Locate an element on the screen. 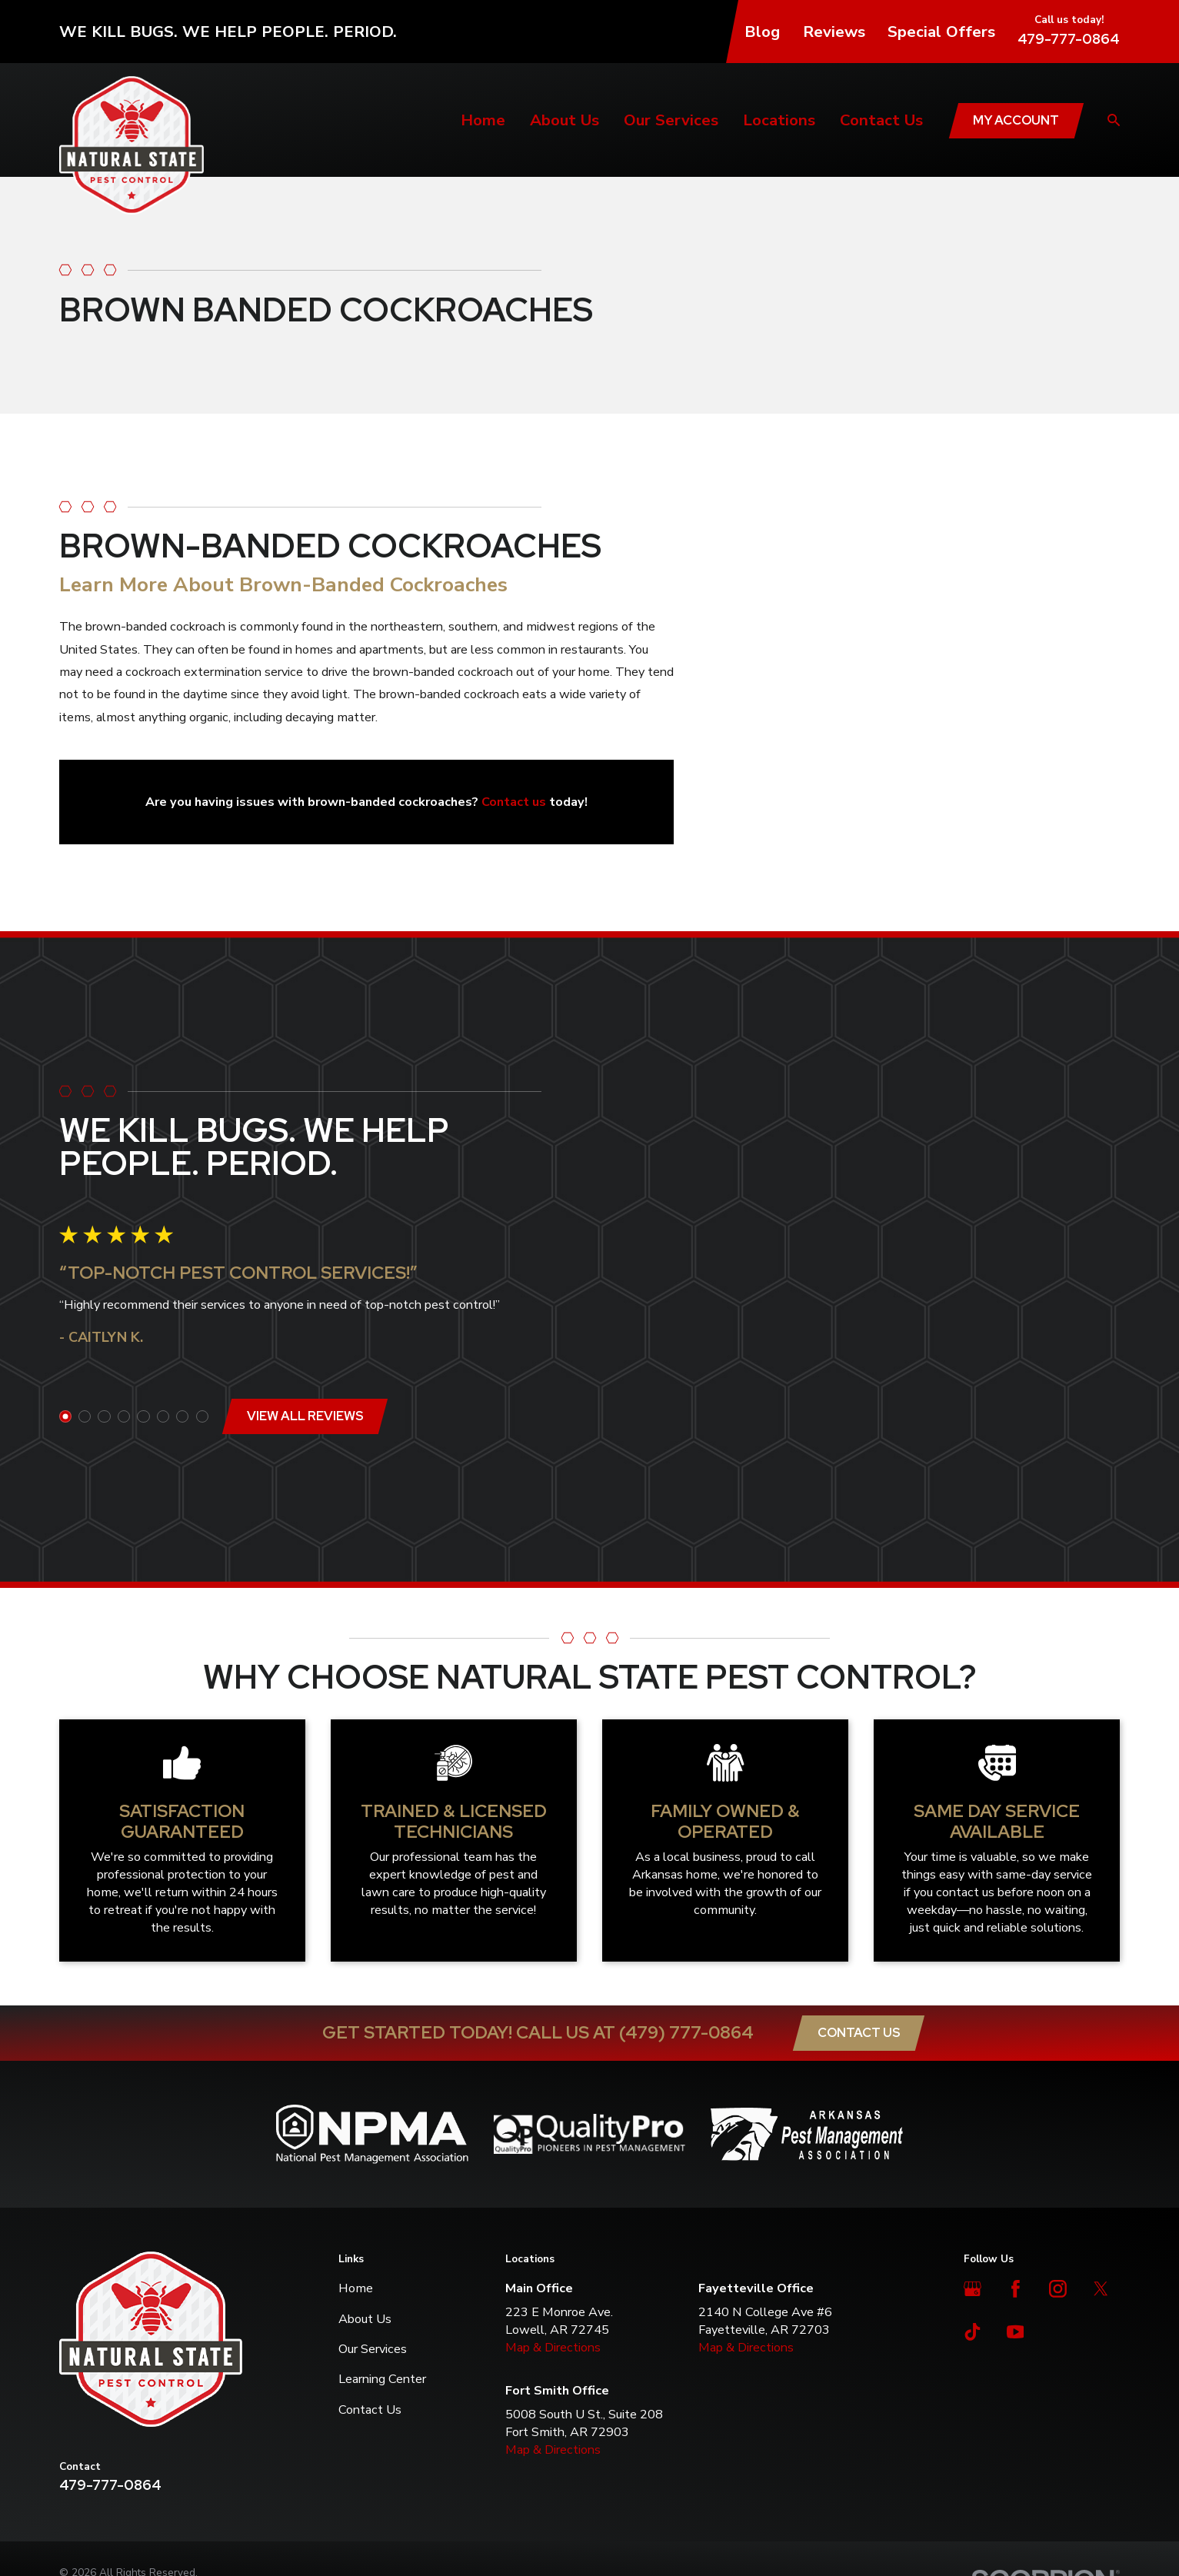  [YouTube] is located at coordinates (1015, 2198).